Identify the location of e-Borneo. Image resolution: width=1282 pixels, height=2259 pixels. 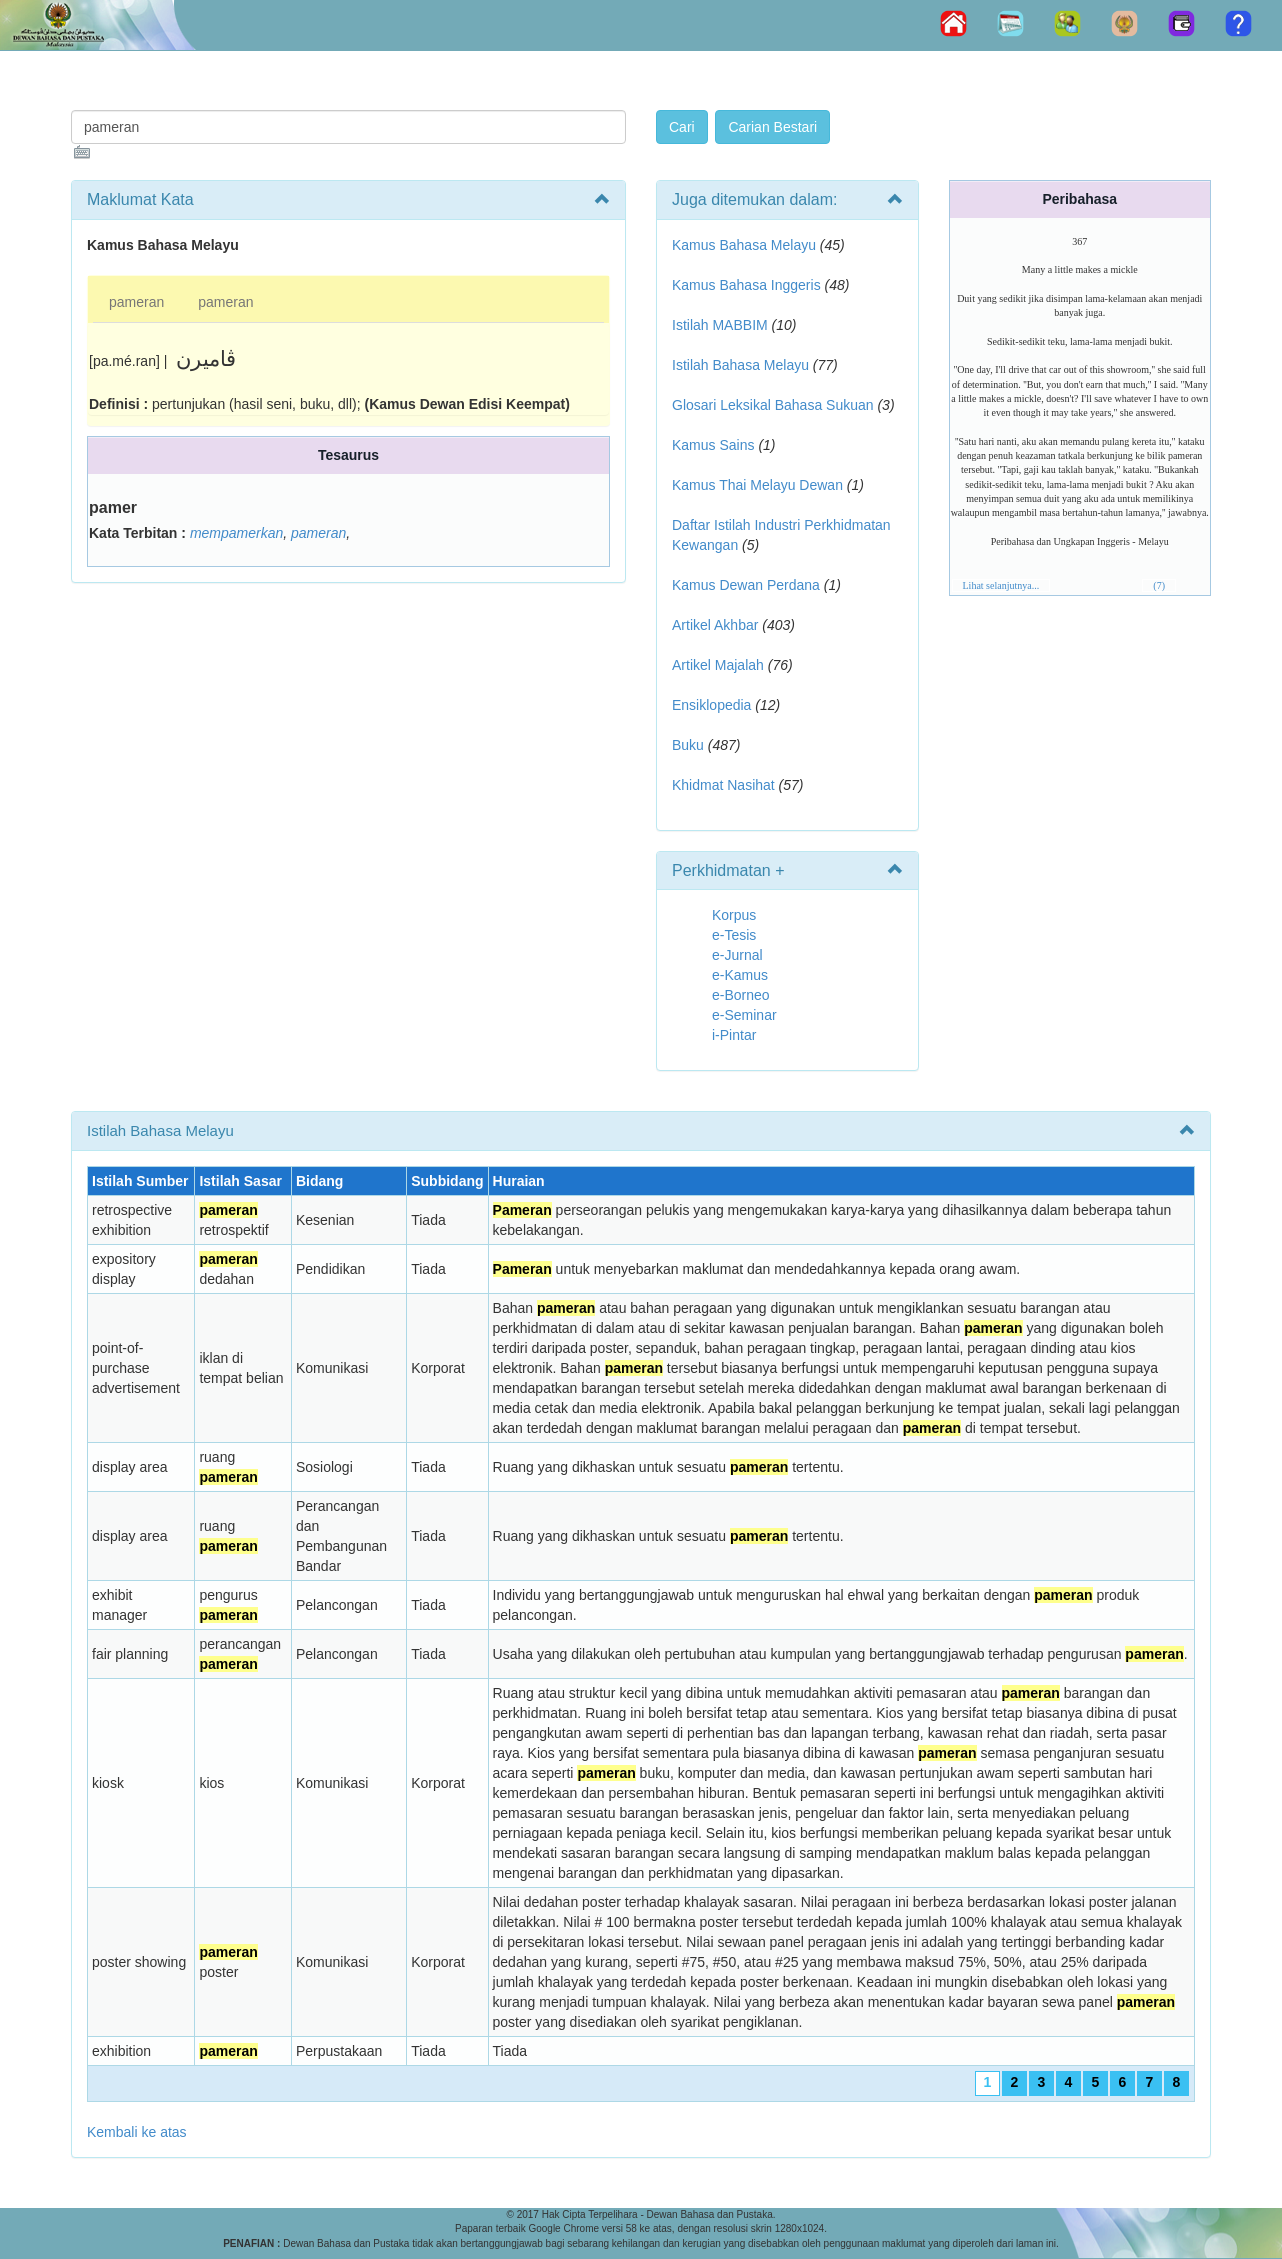
(741, 995).